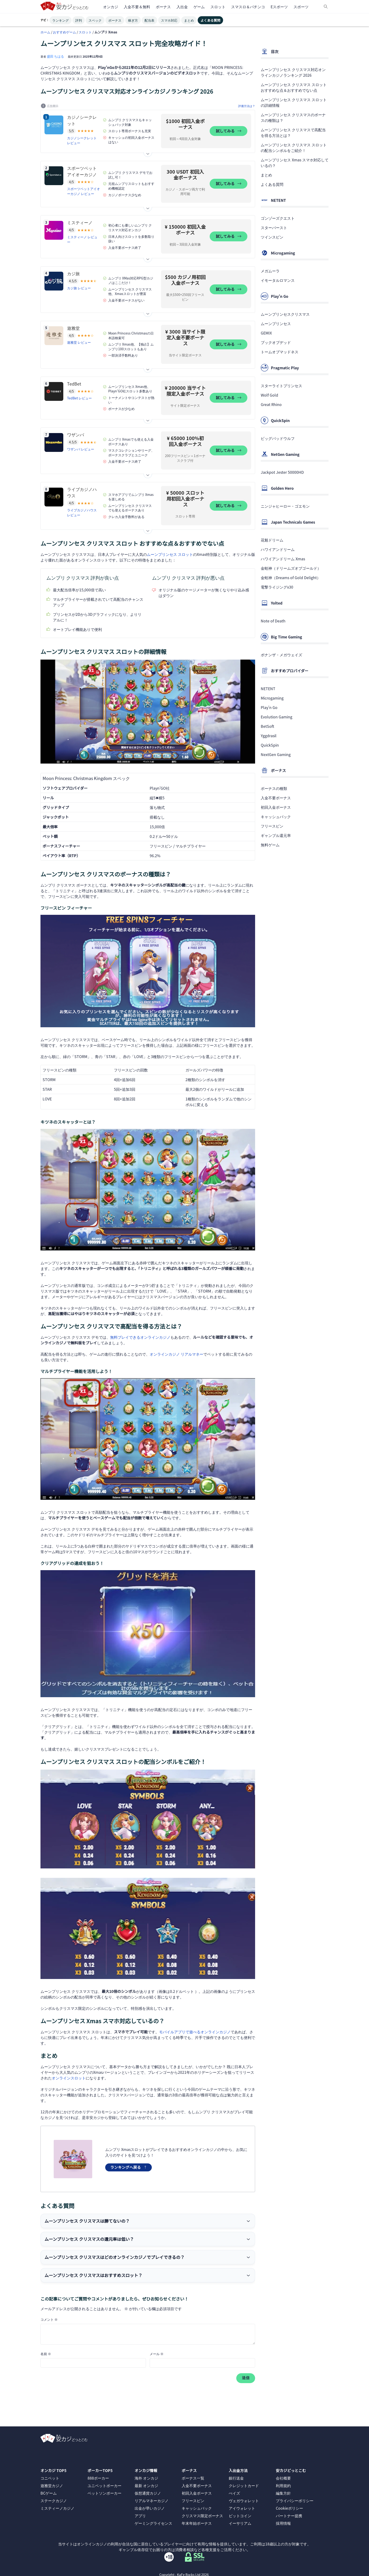  I want to click on スペック, so click(95, 20).